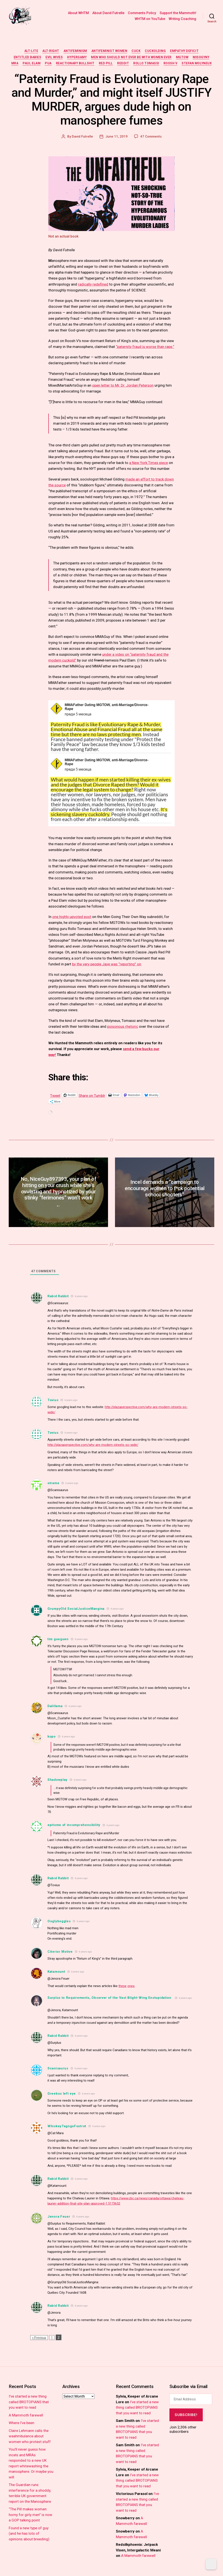 The width and height of the screenshot is (223, 2576). I want to click on “paternity fraud is worse than rape.”, so click(145, 346).